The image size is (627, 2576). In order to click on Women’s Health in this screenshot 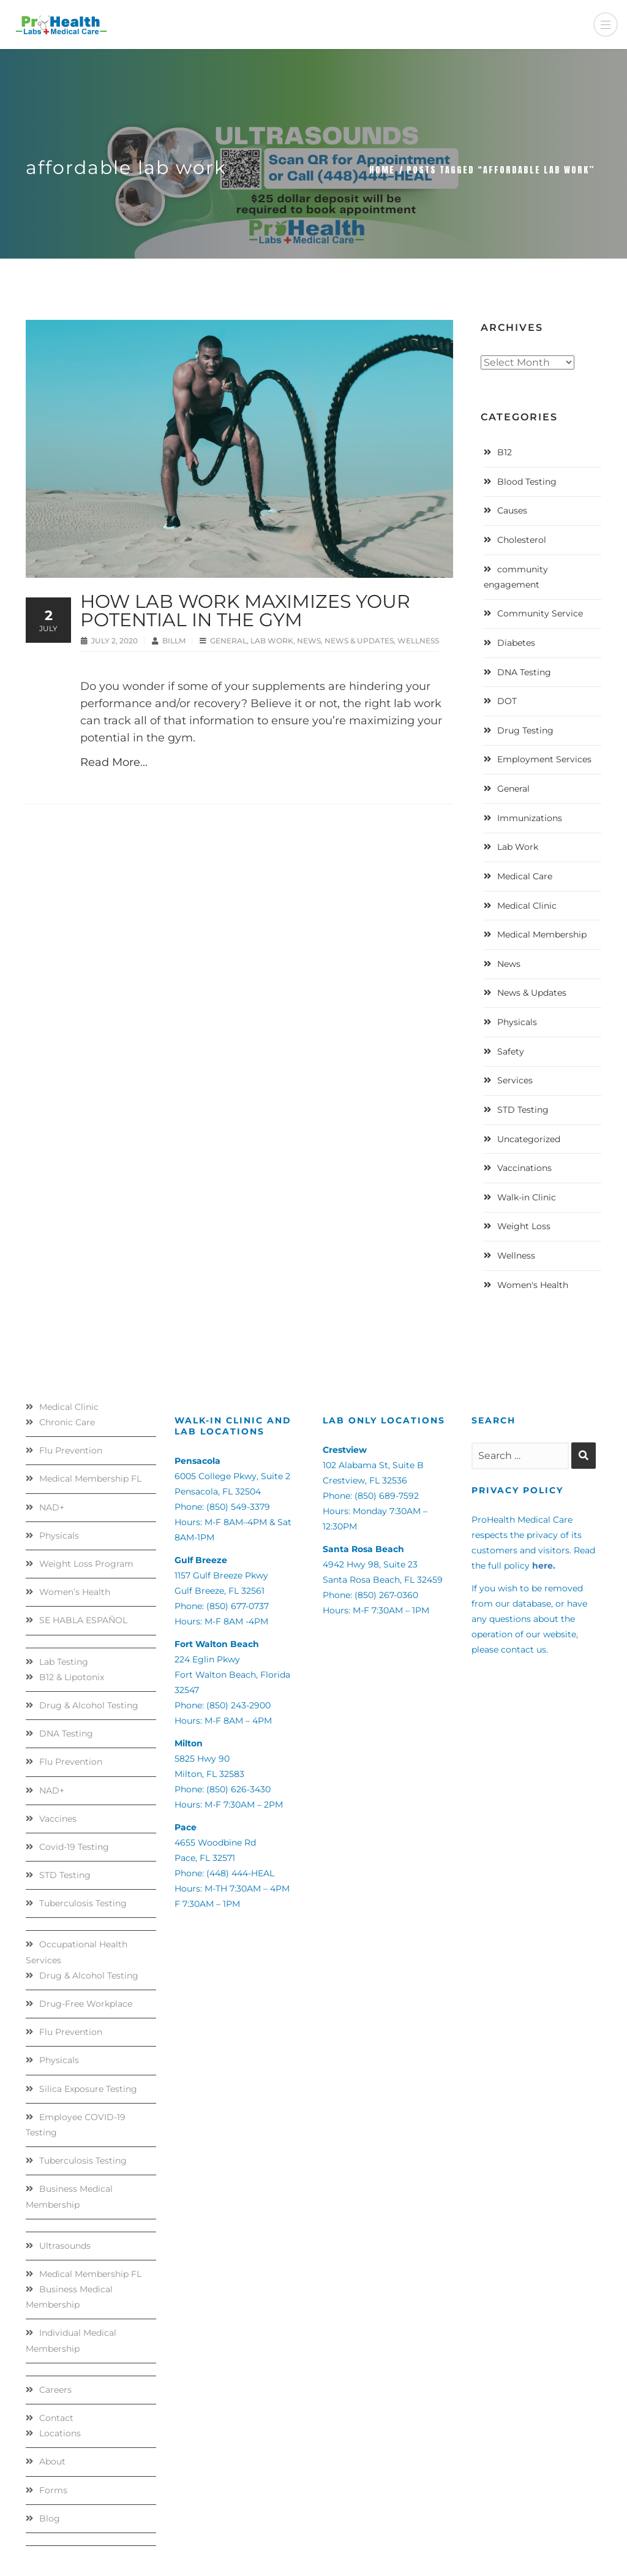, I will do `click(74, 1591)`.